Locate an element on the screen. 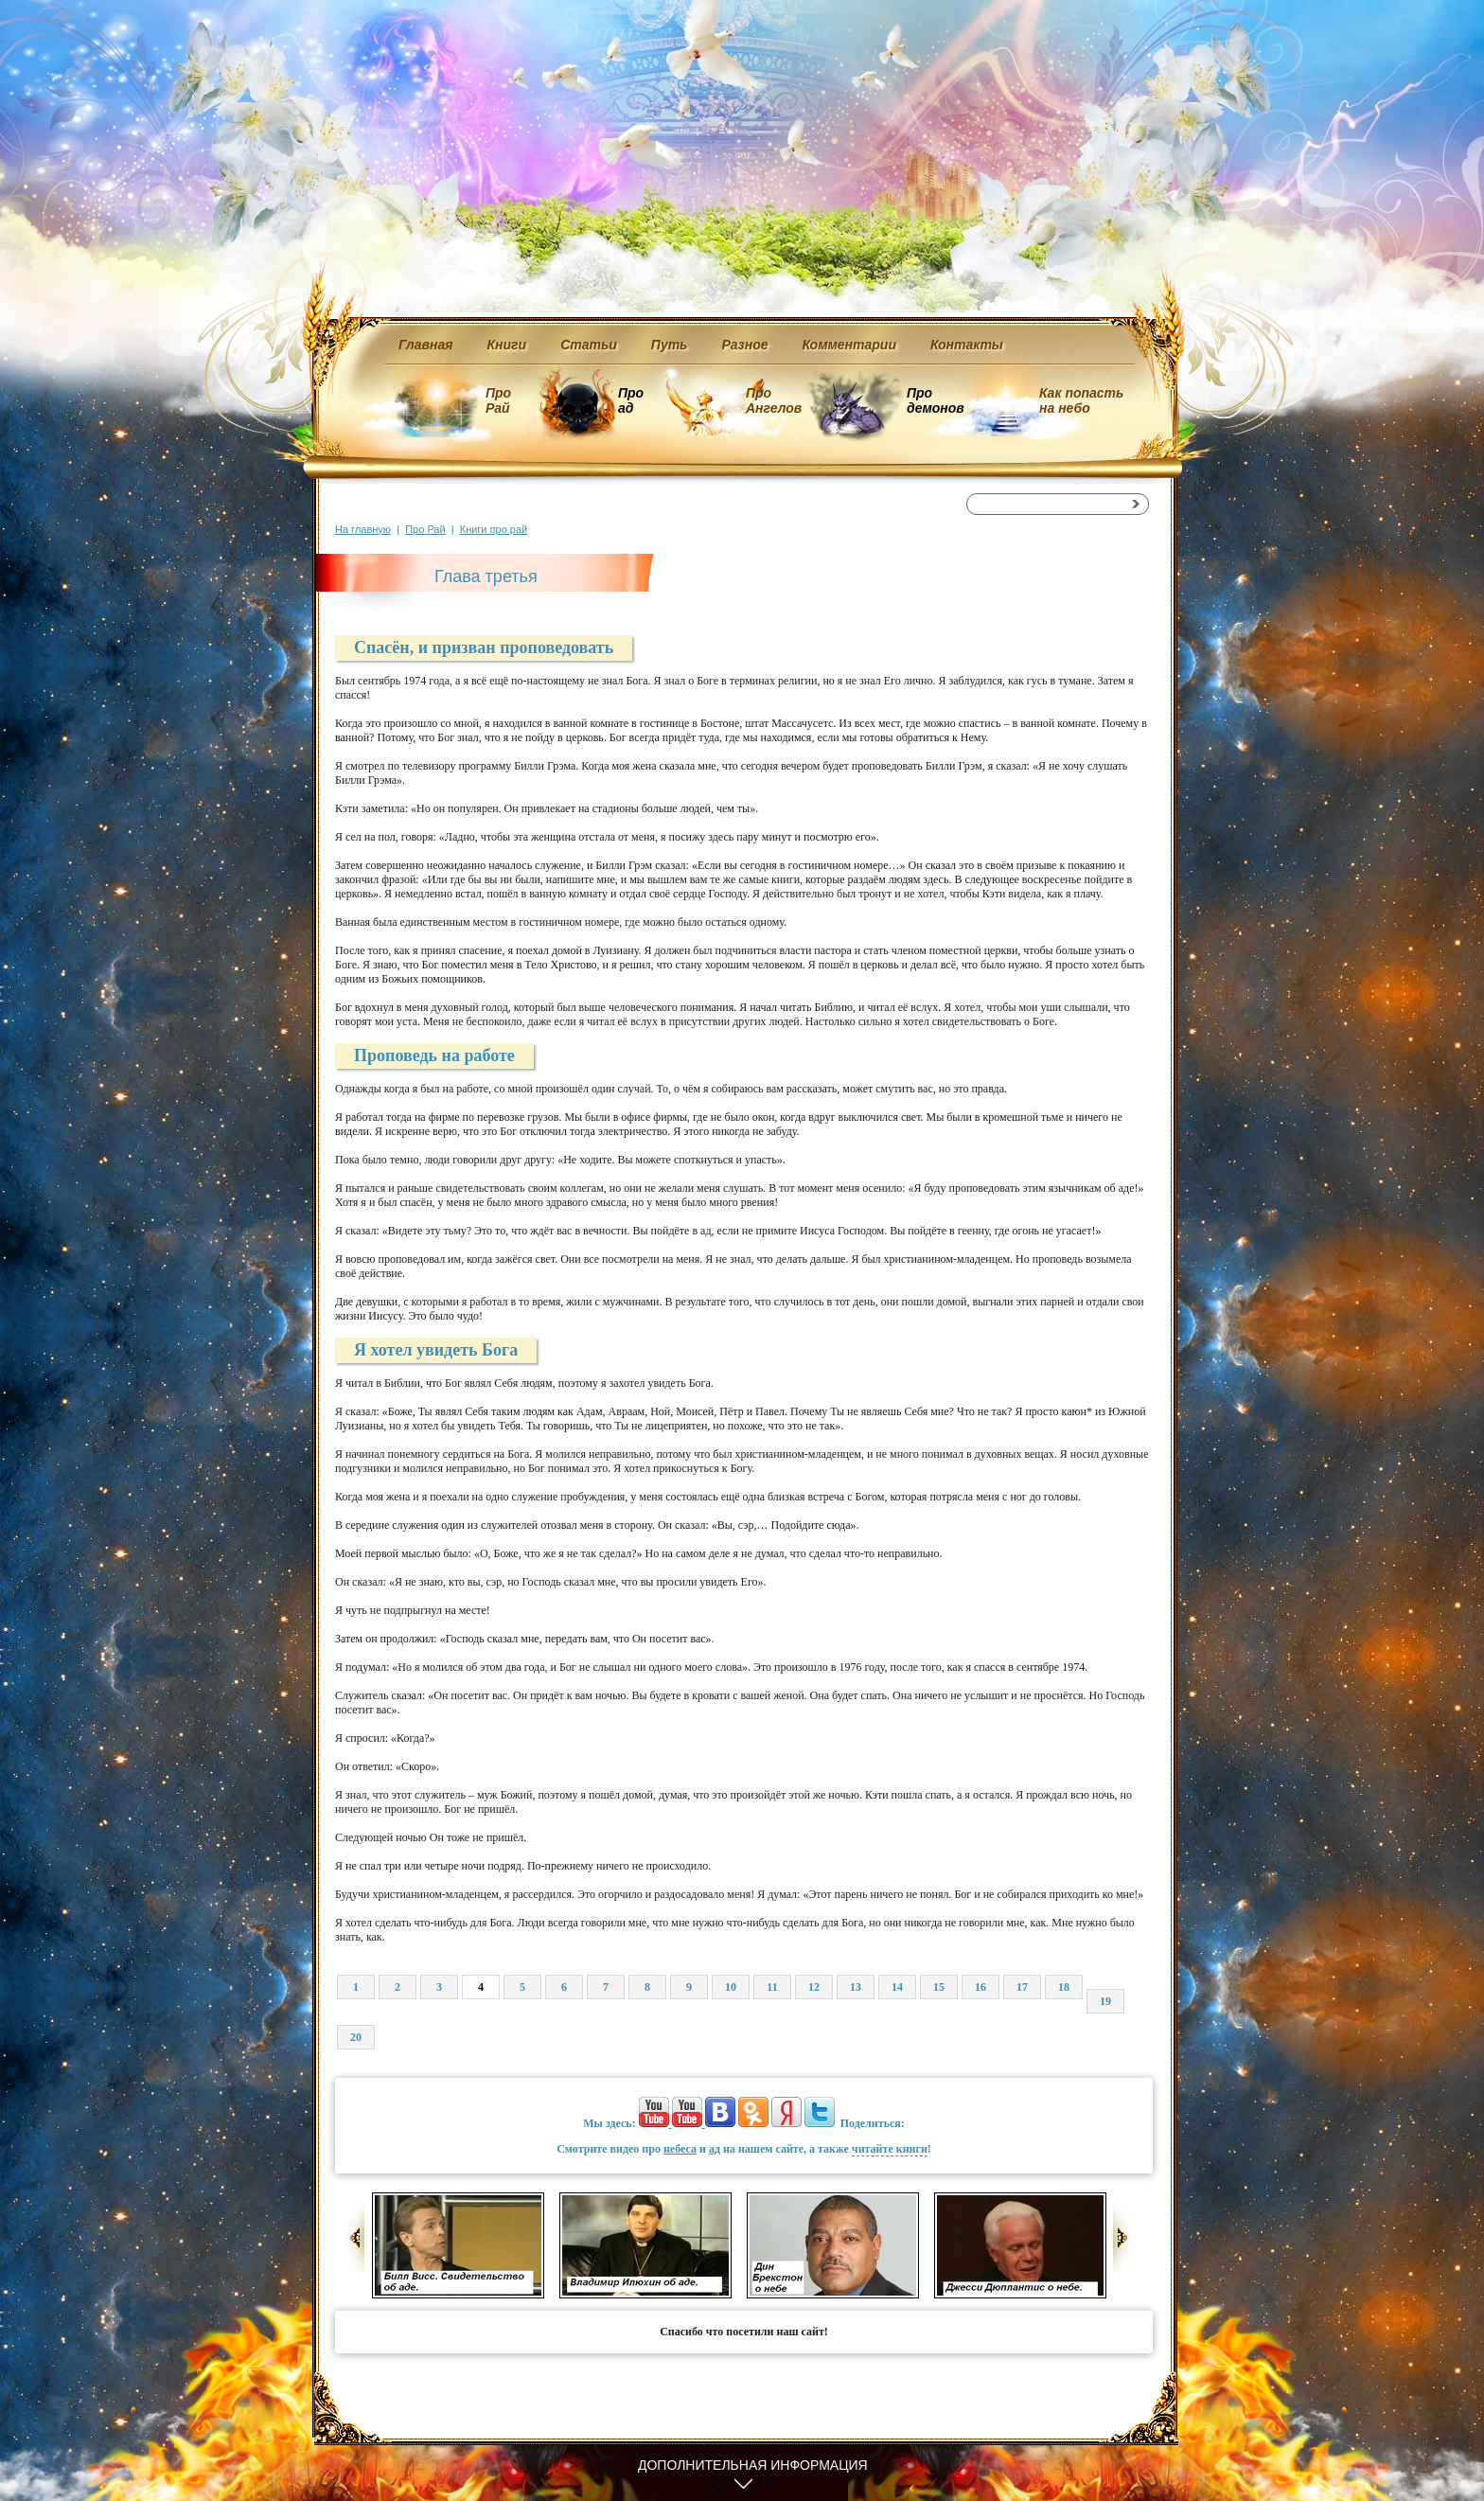 This screenshot has height=2501, width=1484. Разное is located at coordinates (744, 344).